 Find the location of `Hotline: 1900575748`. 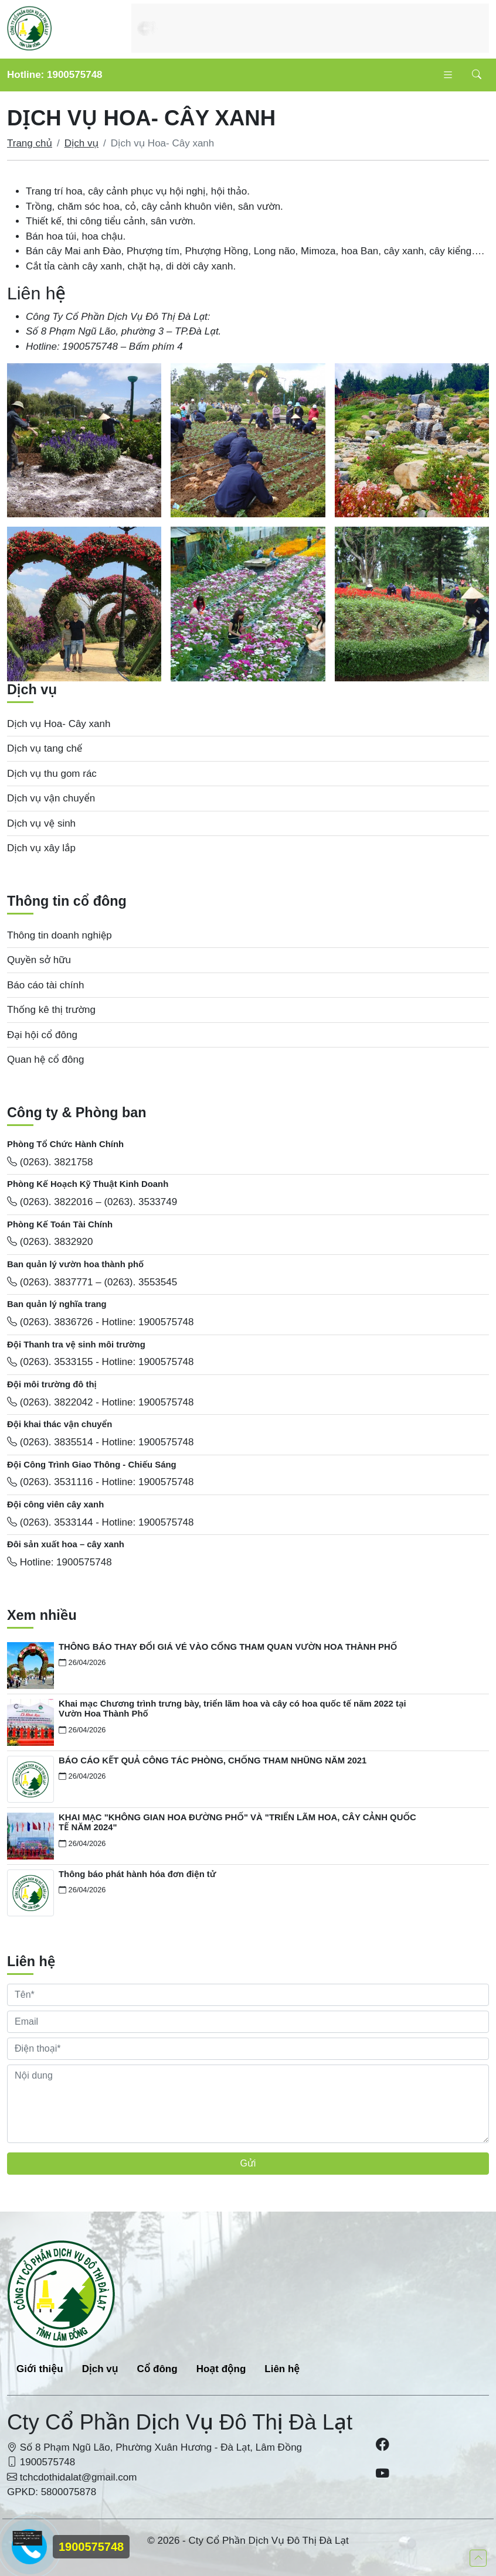

Hotline: 1900575748 is located at coordinates (55, 74).